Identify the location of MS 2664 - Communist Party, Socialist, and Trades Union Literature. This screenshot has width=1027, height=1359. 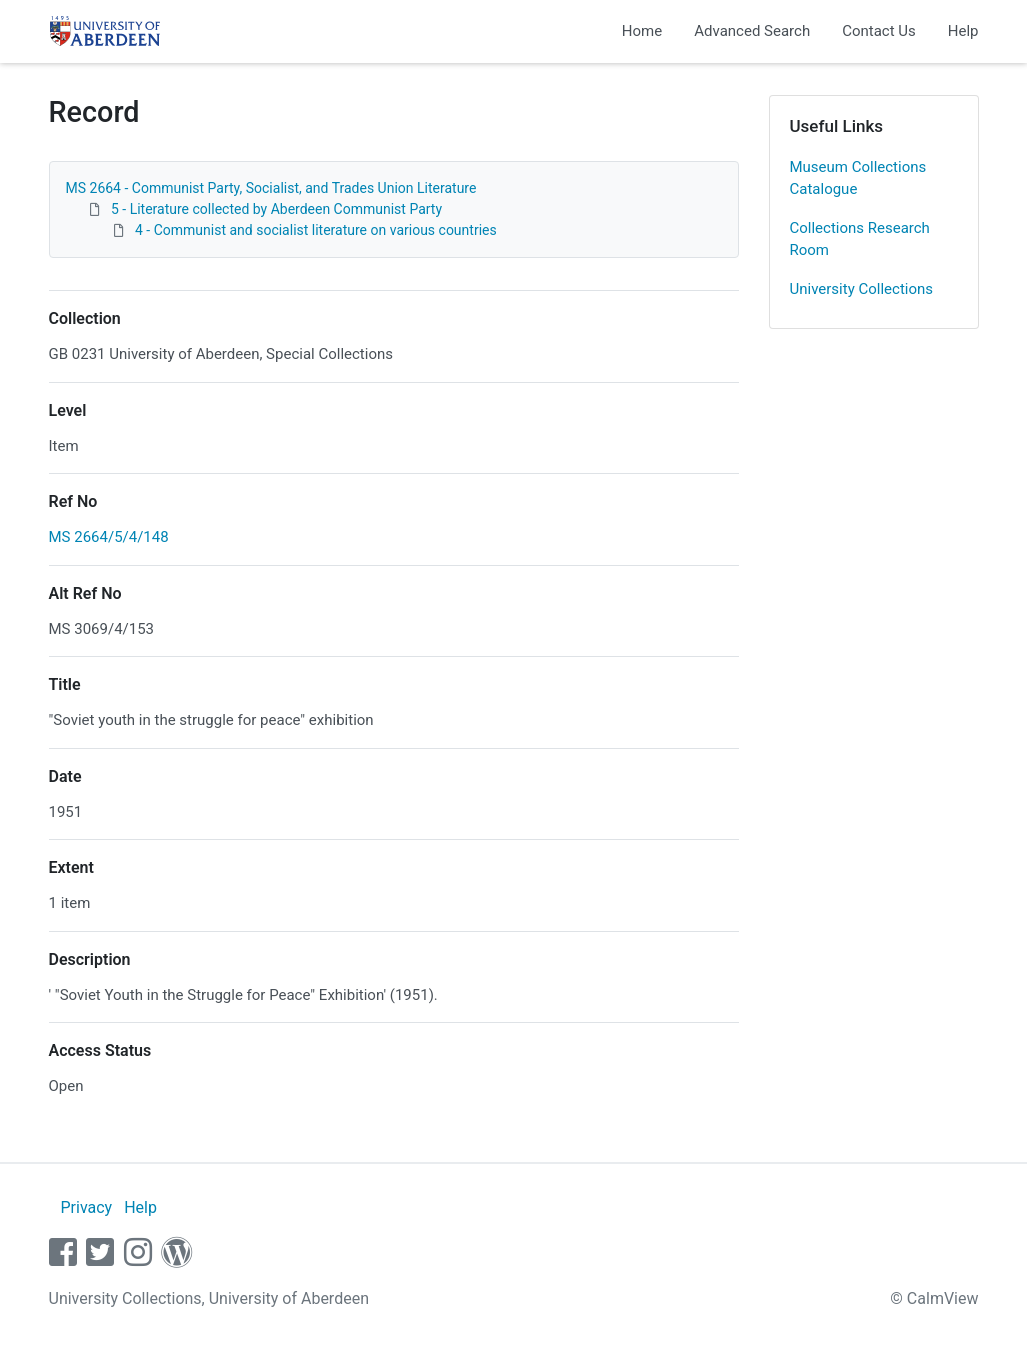
(271, 188).